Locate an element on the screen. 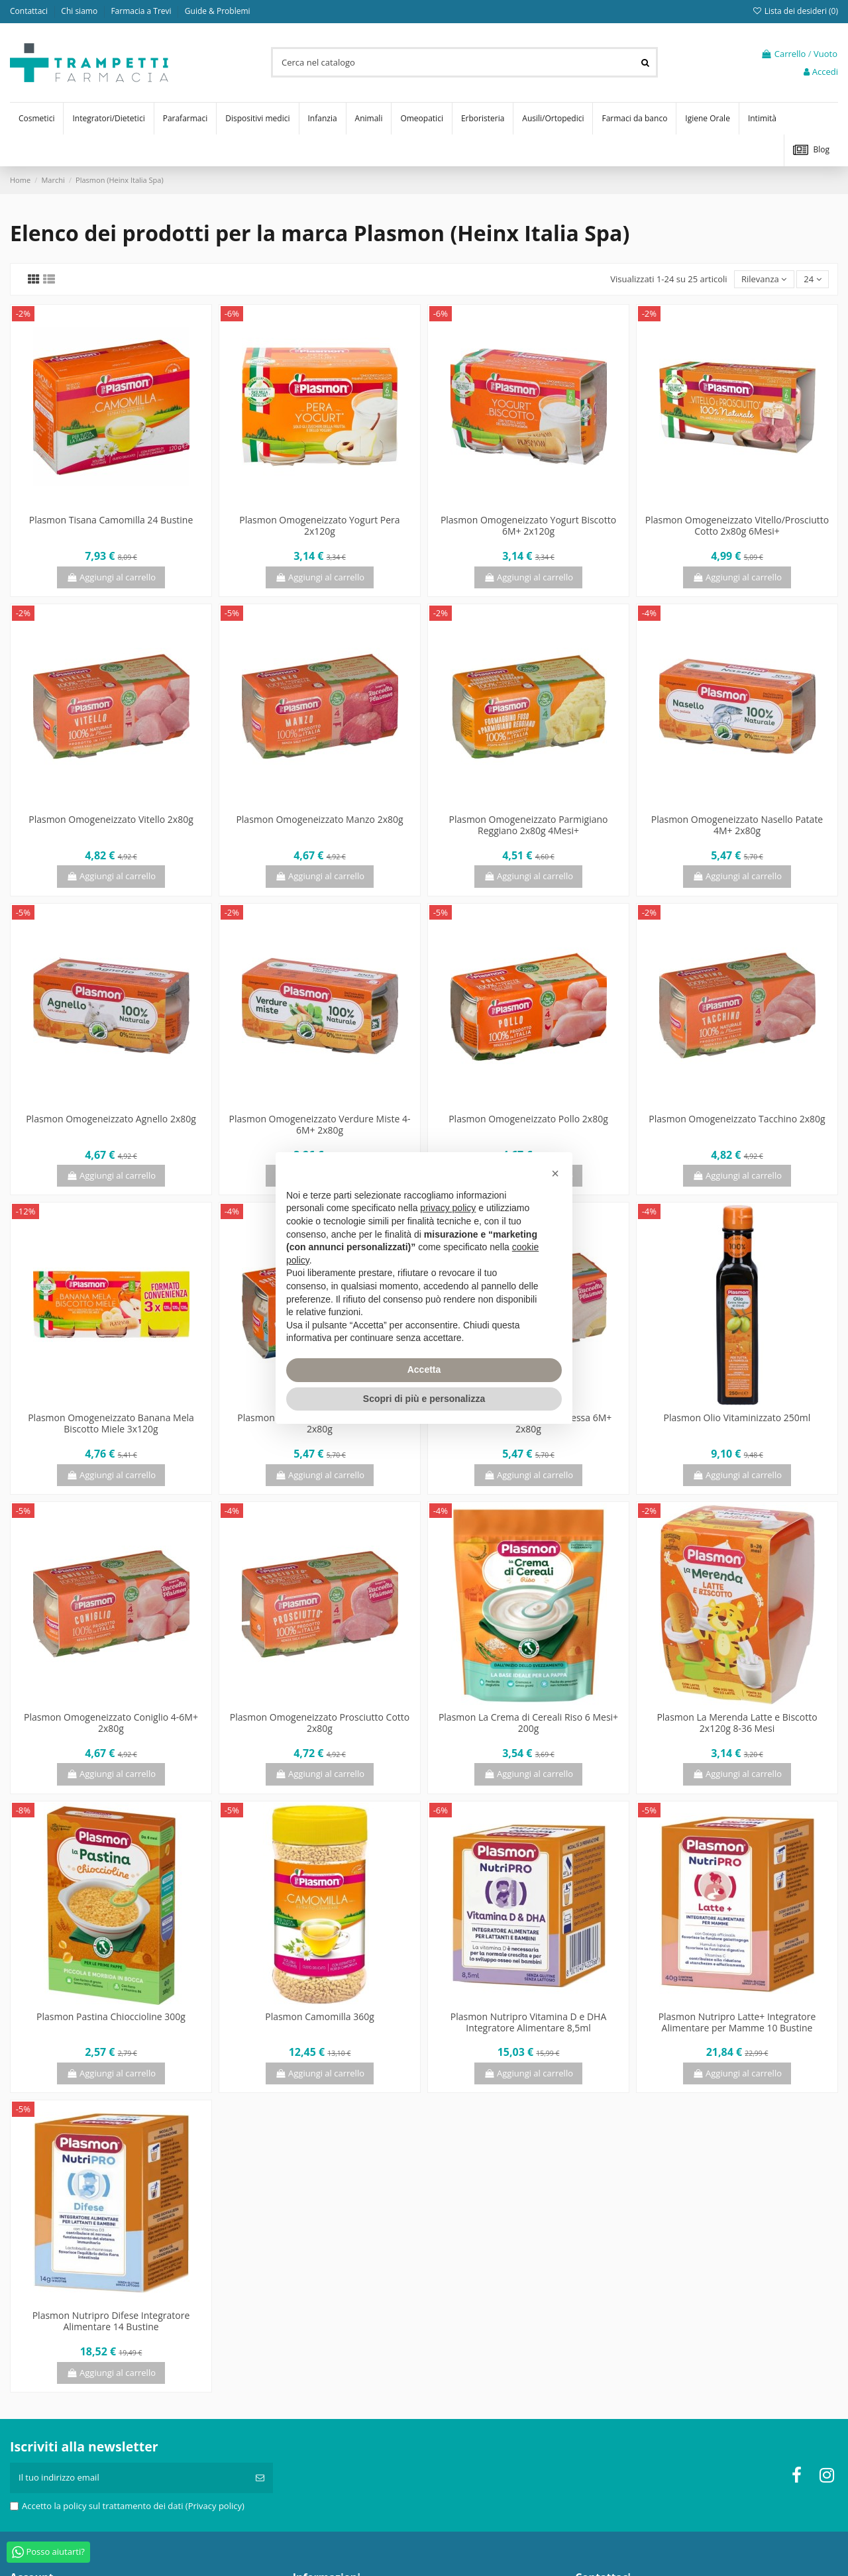 Image resolution: width=848 pixels, height=2576 pixels. Plasmon Omogeneizzato Yogurt Biscotto 6M+ 2x120g is located at coordinates (528, 525).